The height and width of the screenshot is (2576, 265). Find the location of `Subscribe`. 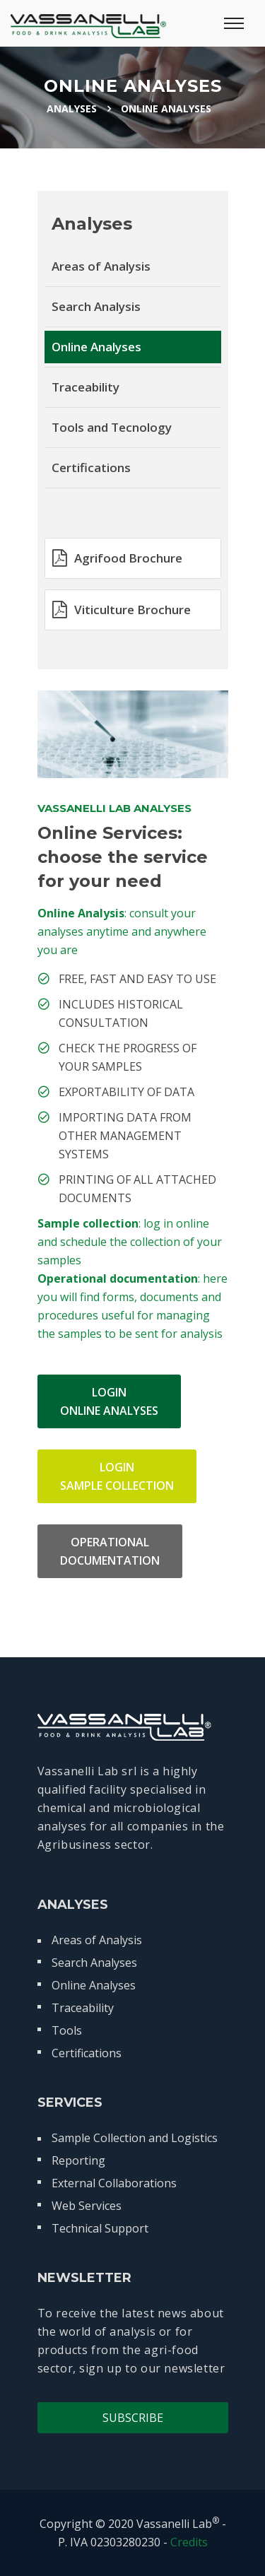

Subscribe is located at coordinates (132, 2417).